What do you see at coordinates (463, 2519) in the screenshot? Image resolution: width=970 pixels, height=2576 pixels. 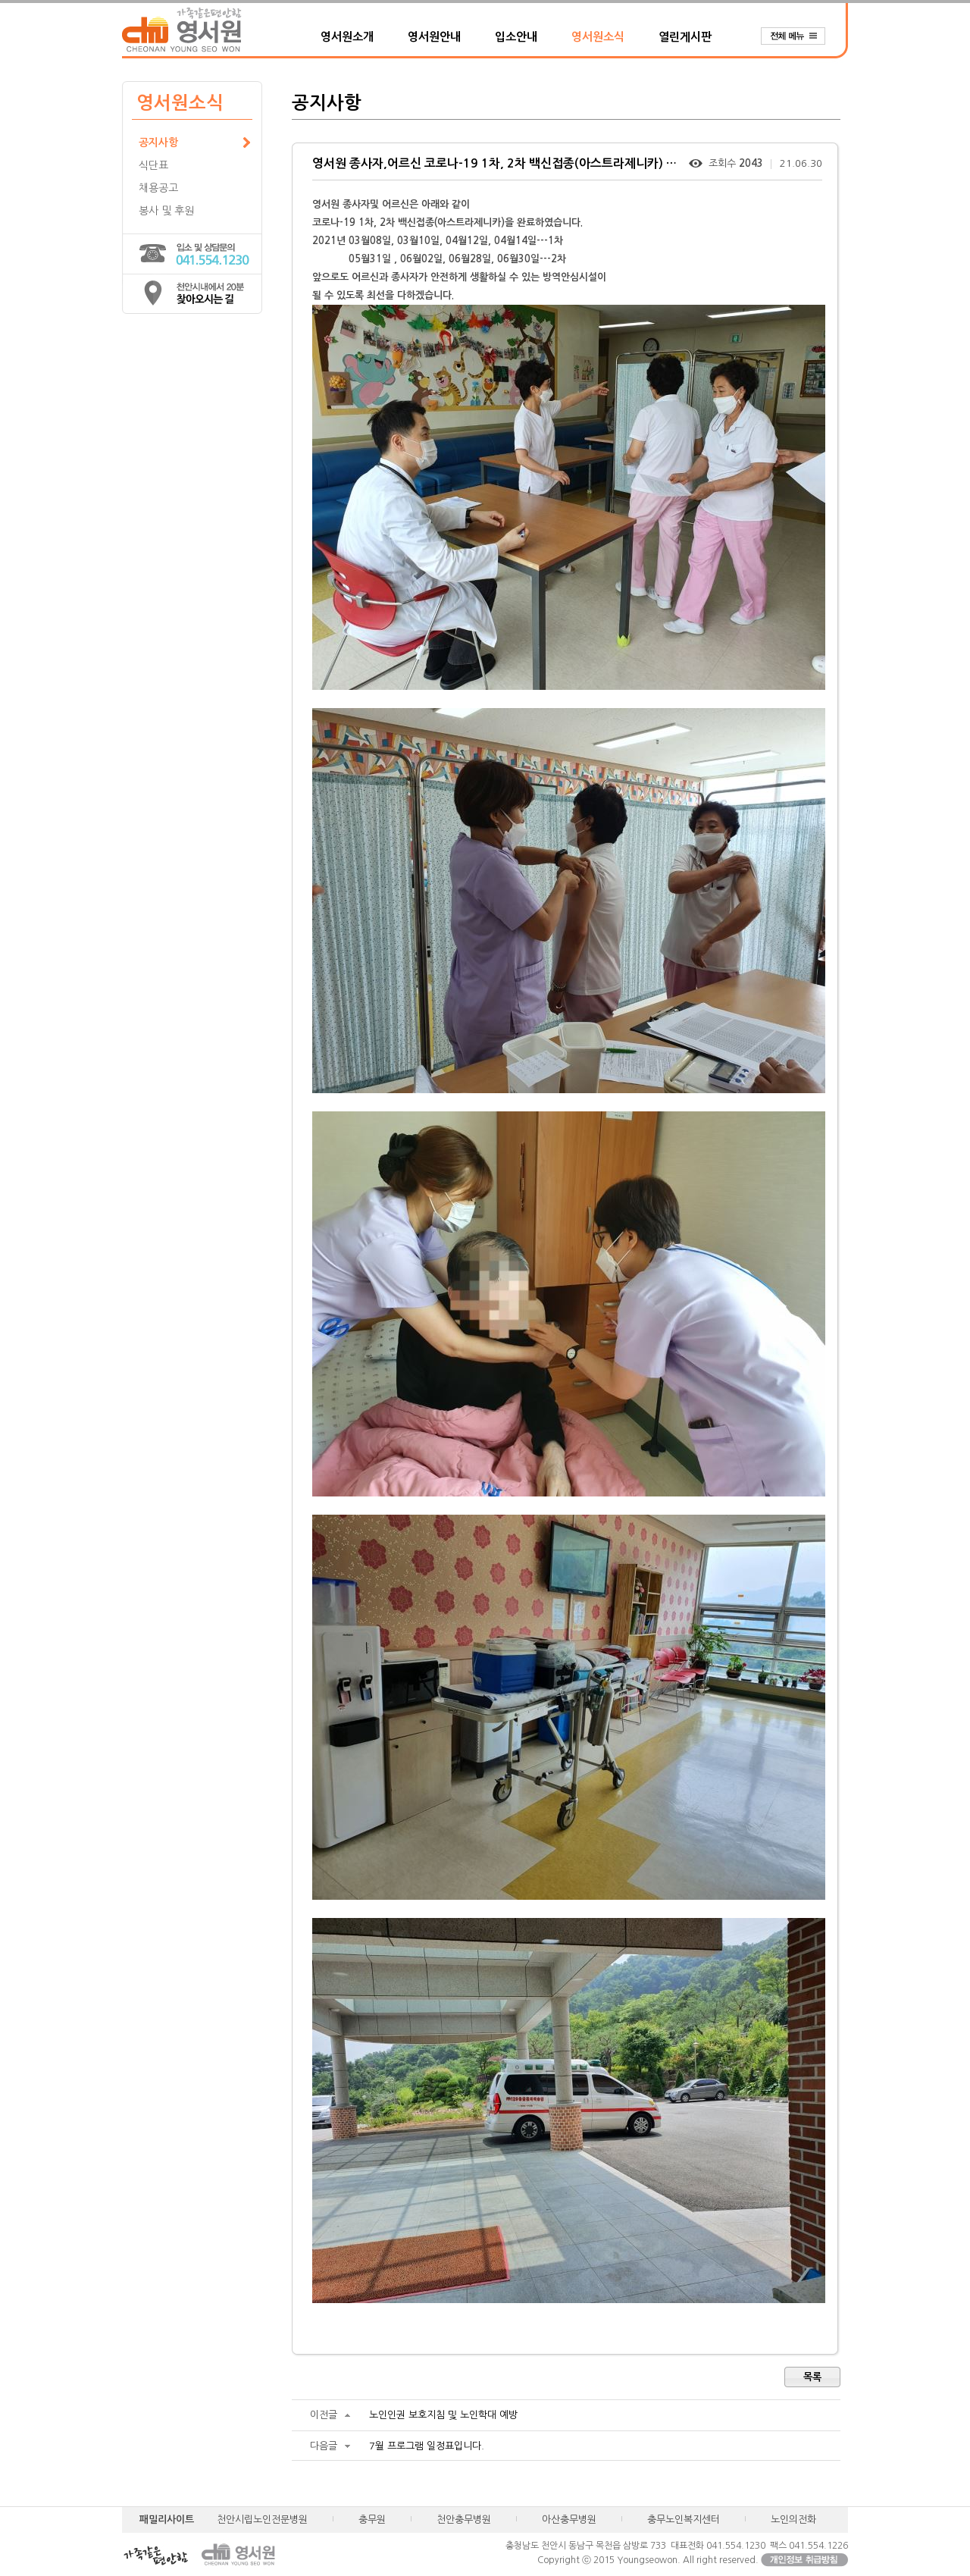 I see `천안충무병원` at bounding box center [463, 2519].